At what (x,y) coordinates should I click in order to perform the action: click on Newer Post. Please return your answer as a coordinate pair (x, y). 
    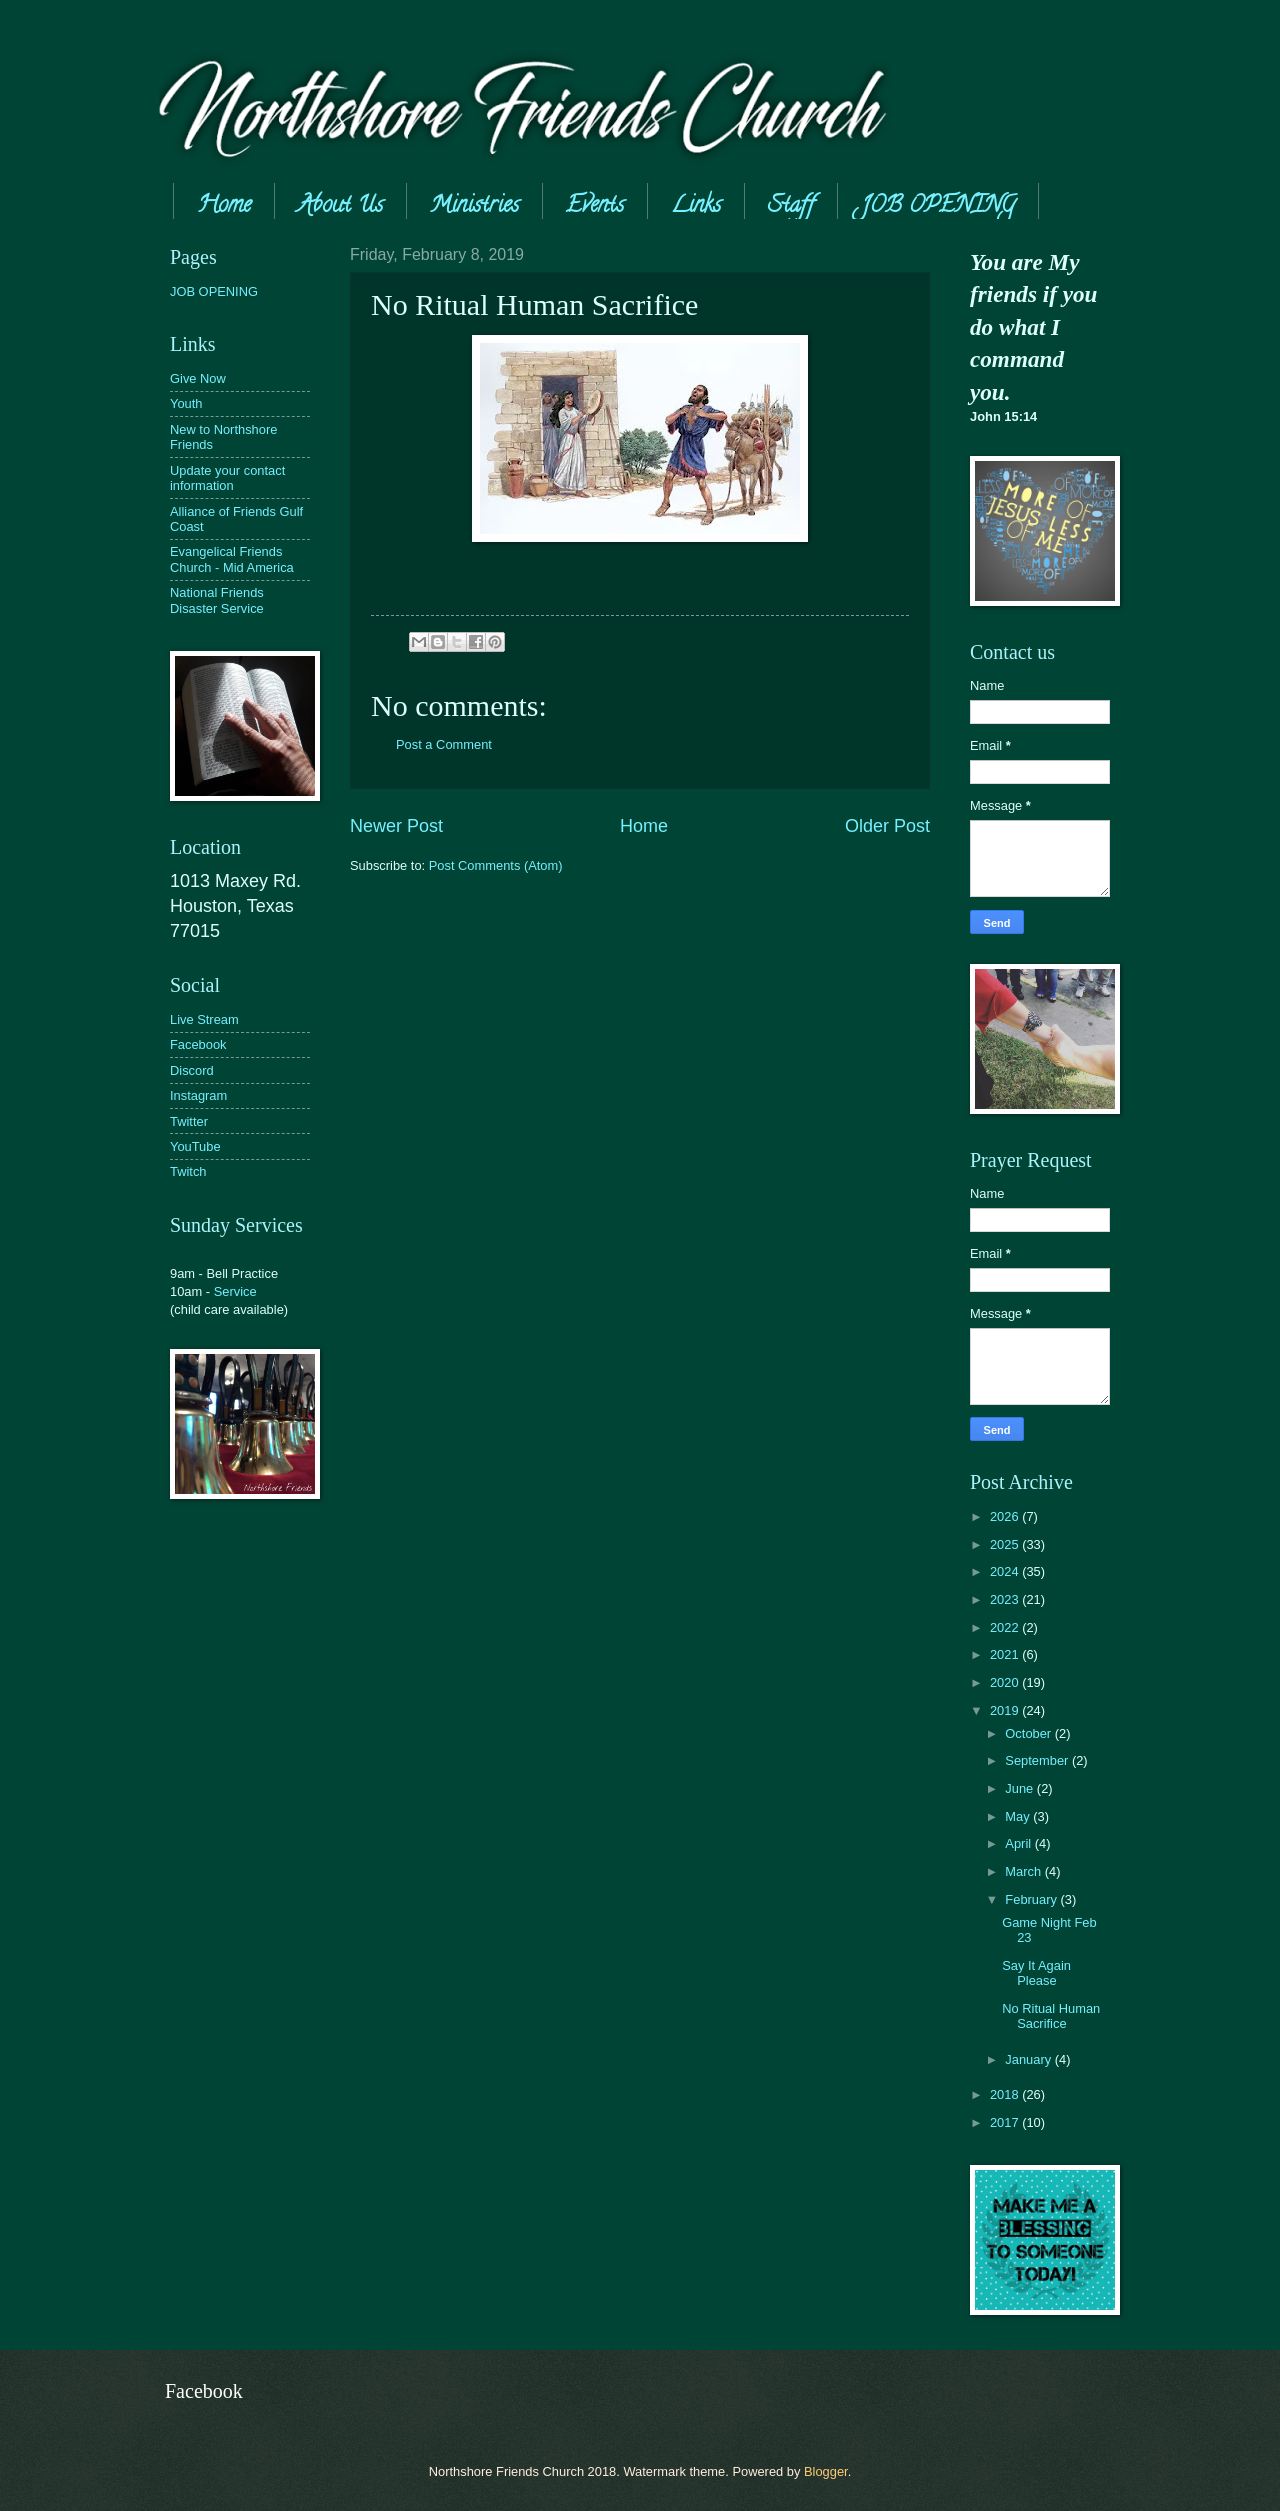
    Looking at the image, I should click on (396, 826).